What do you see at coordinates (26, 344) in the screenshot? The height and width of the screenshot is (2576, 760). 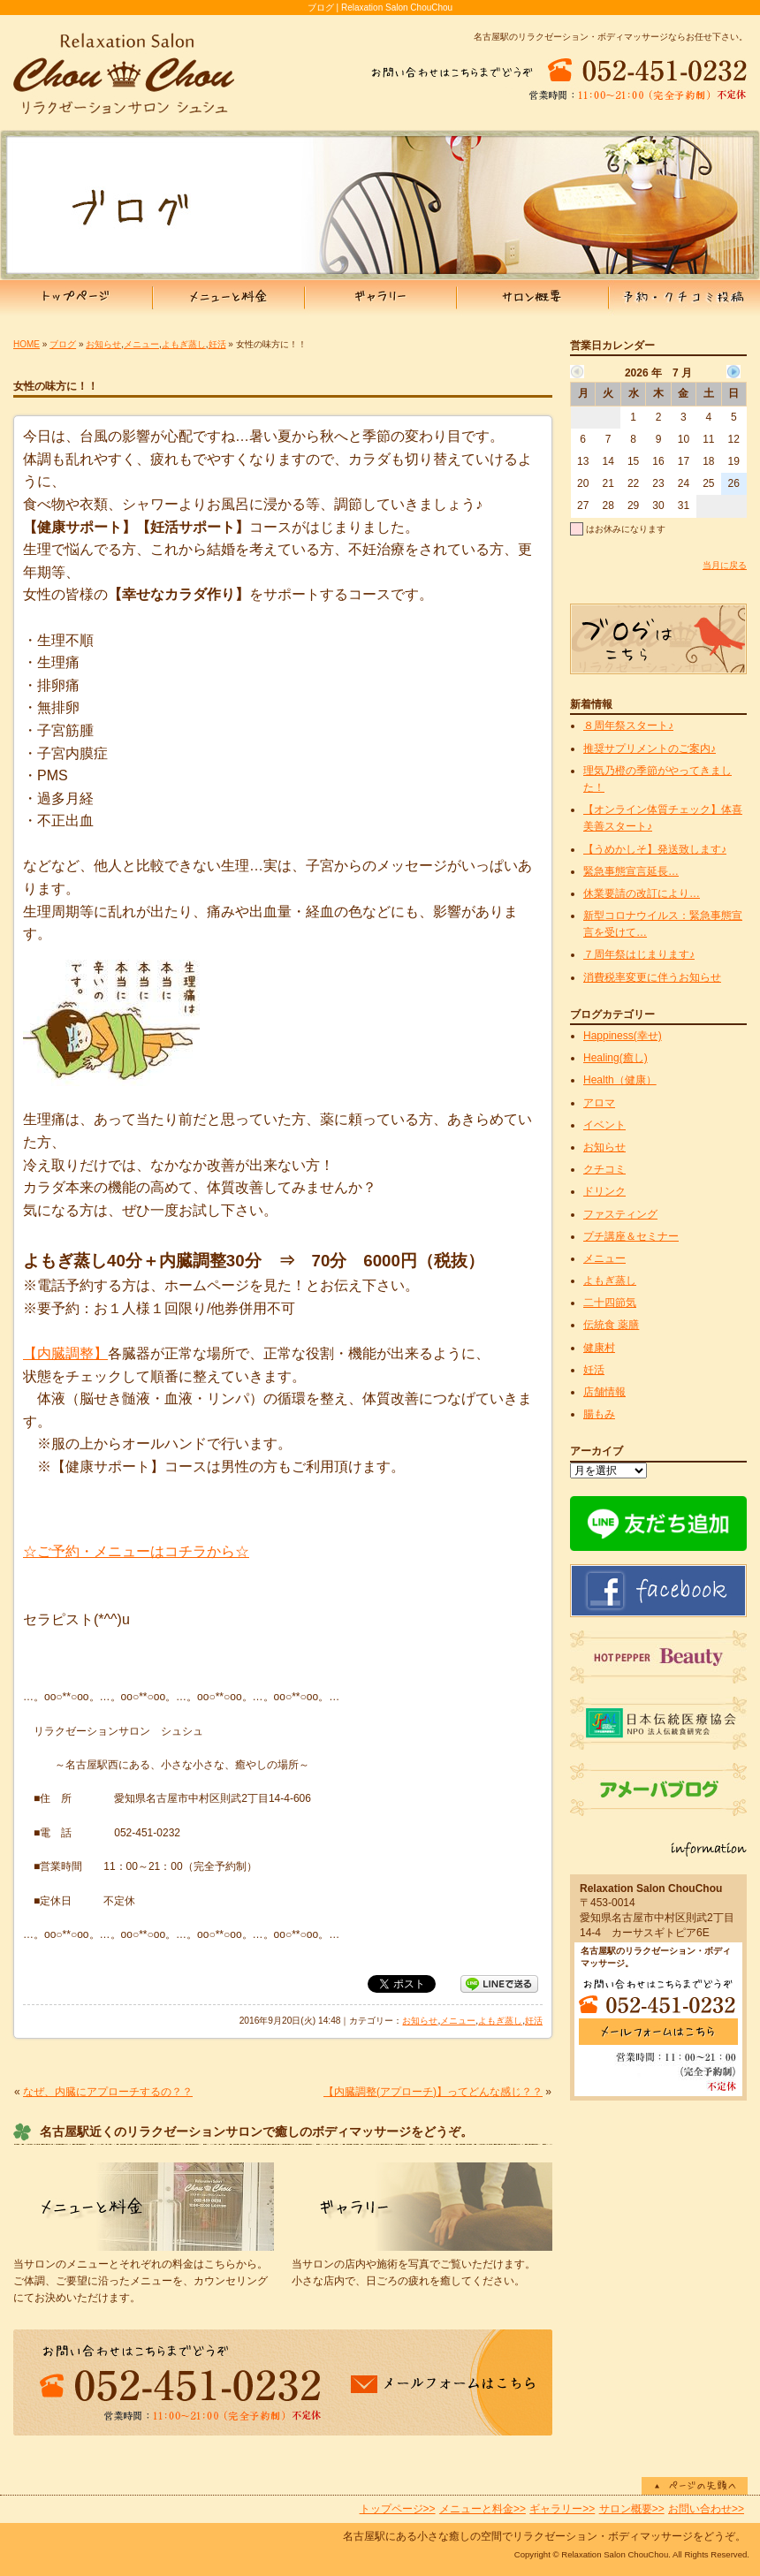 I see `HOME` at bounding box center [26, 344].